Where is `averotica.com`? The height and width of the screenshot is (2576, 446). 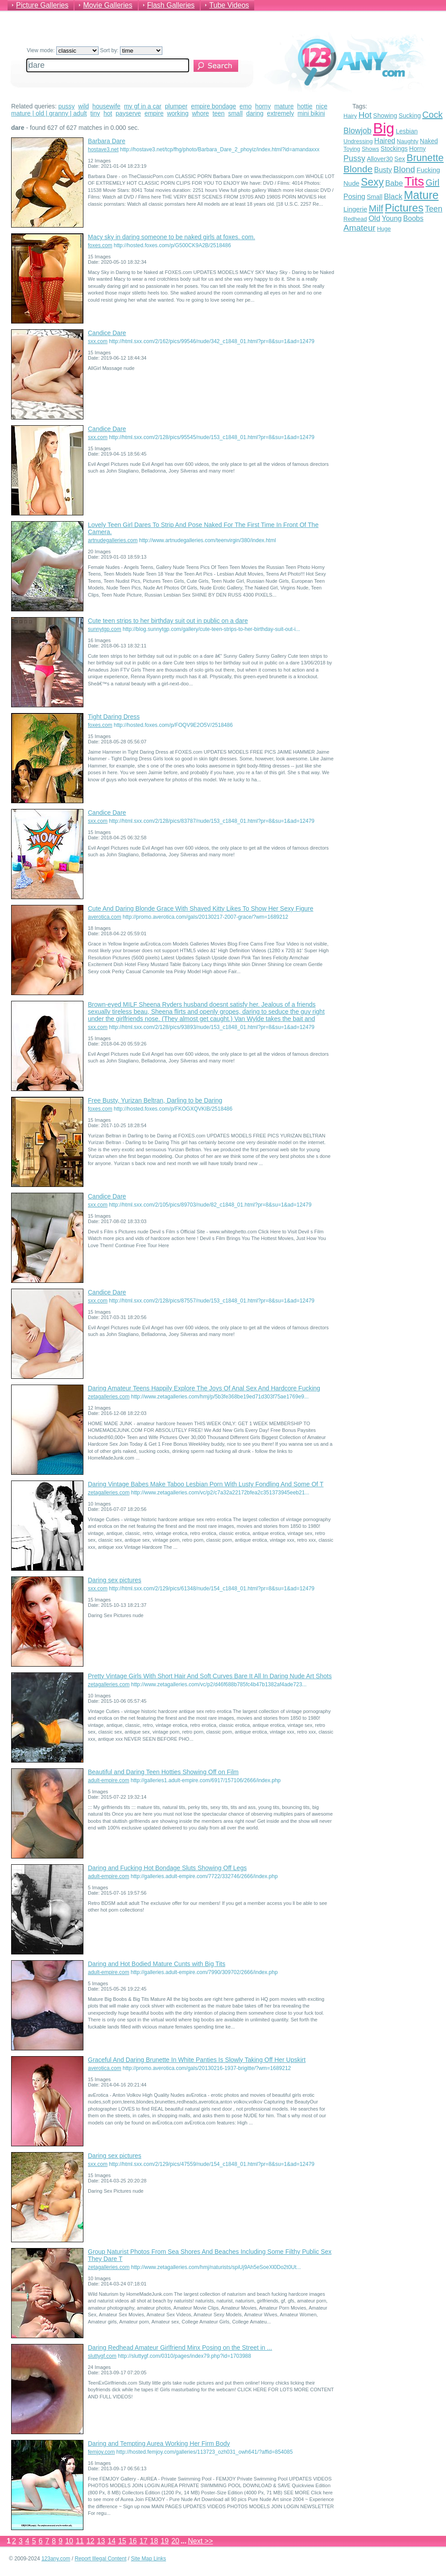
averotica.com is located at coordinates (104, 917).